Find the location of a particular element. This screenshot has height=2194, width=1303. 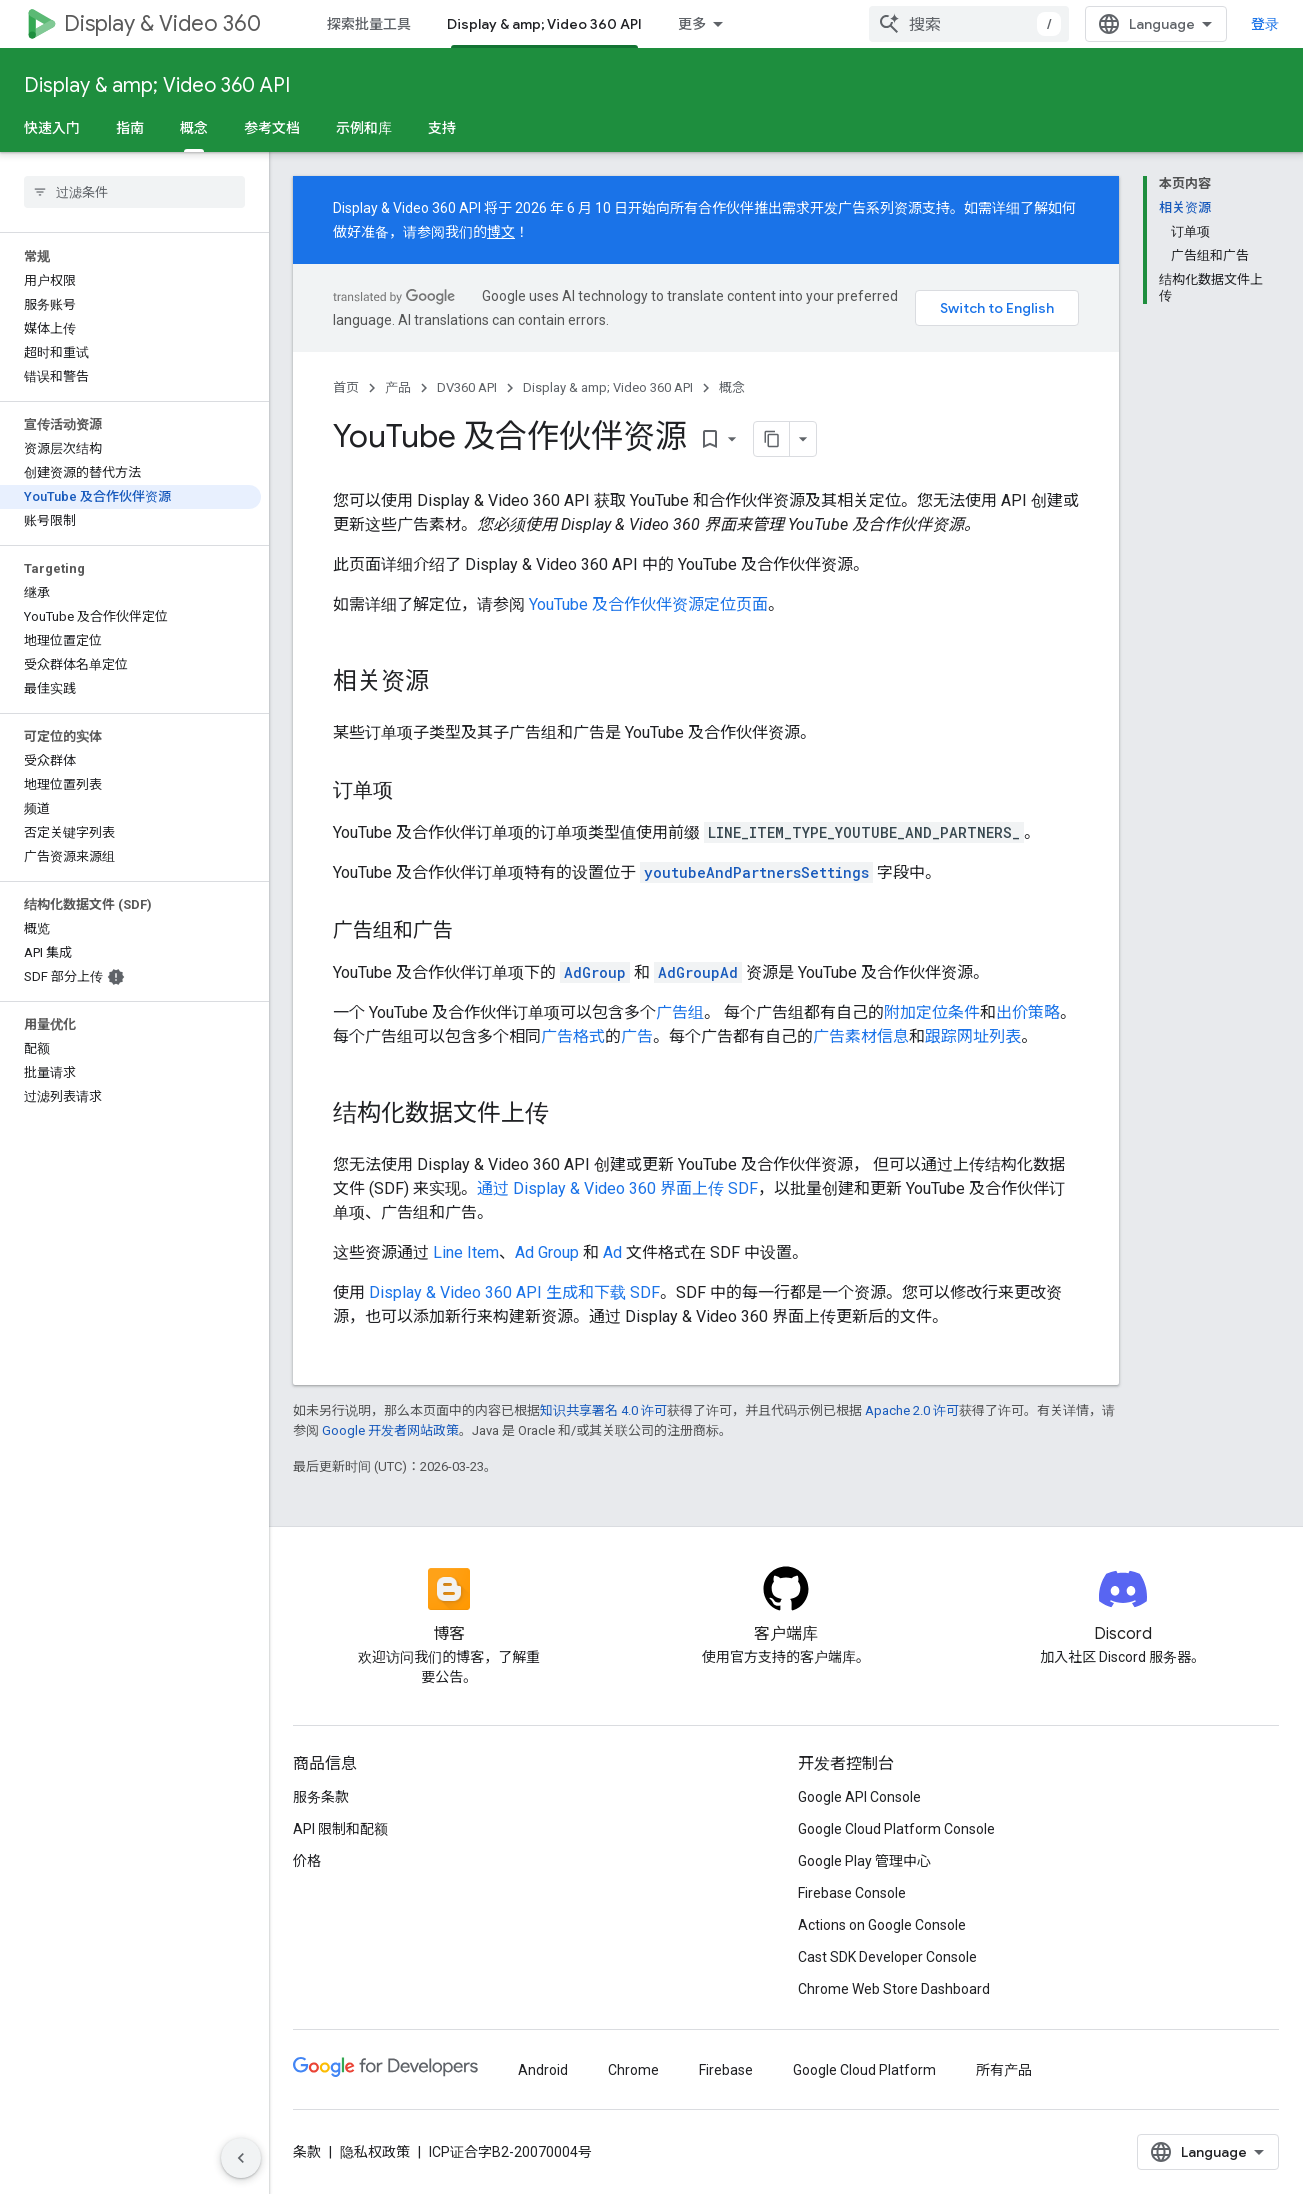

Actions on Google Console is located at coordinates (882, 1925).